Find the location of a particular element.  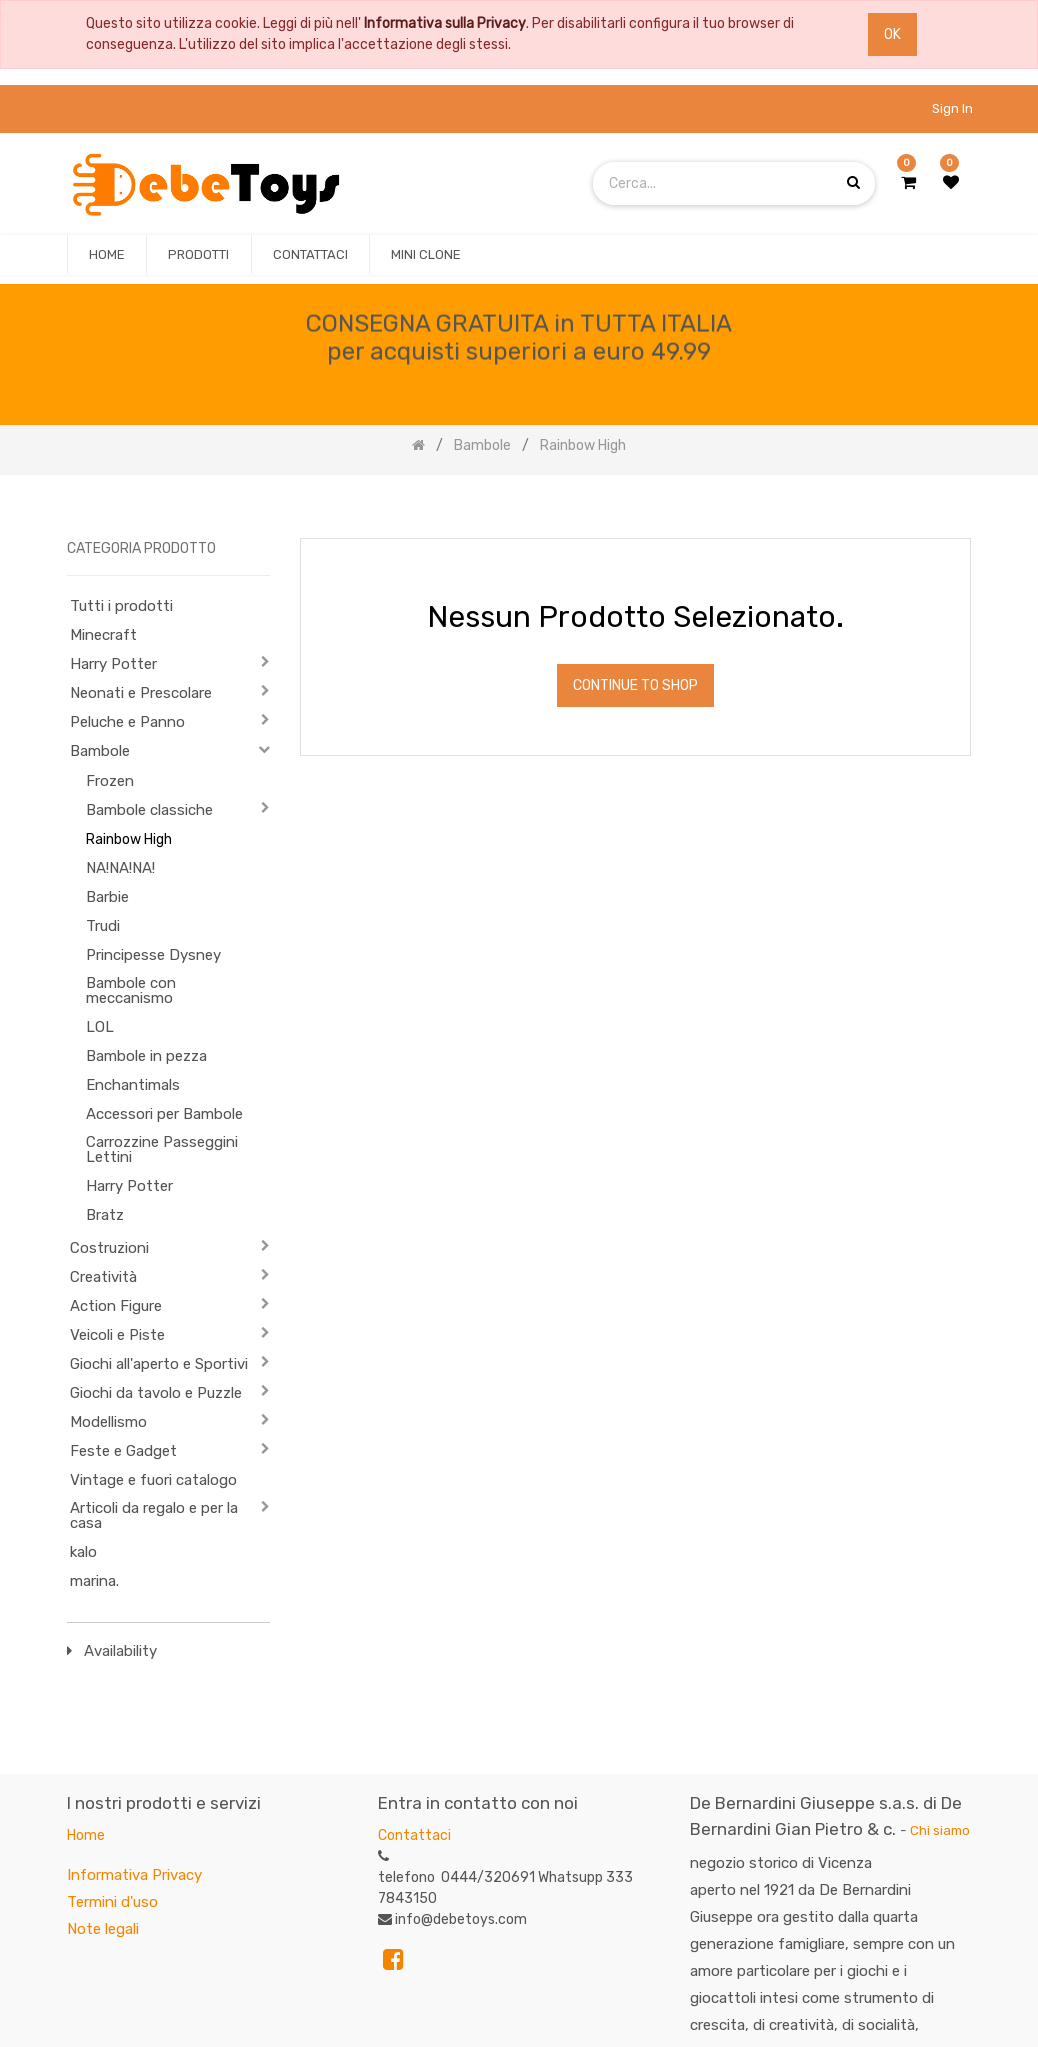

Accessori per Bambole is located at coordinates (164, 1114).